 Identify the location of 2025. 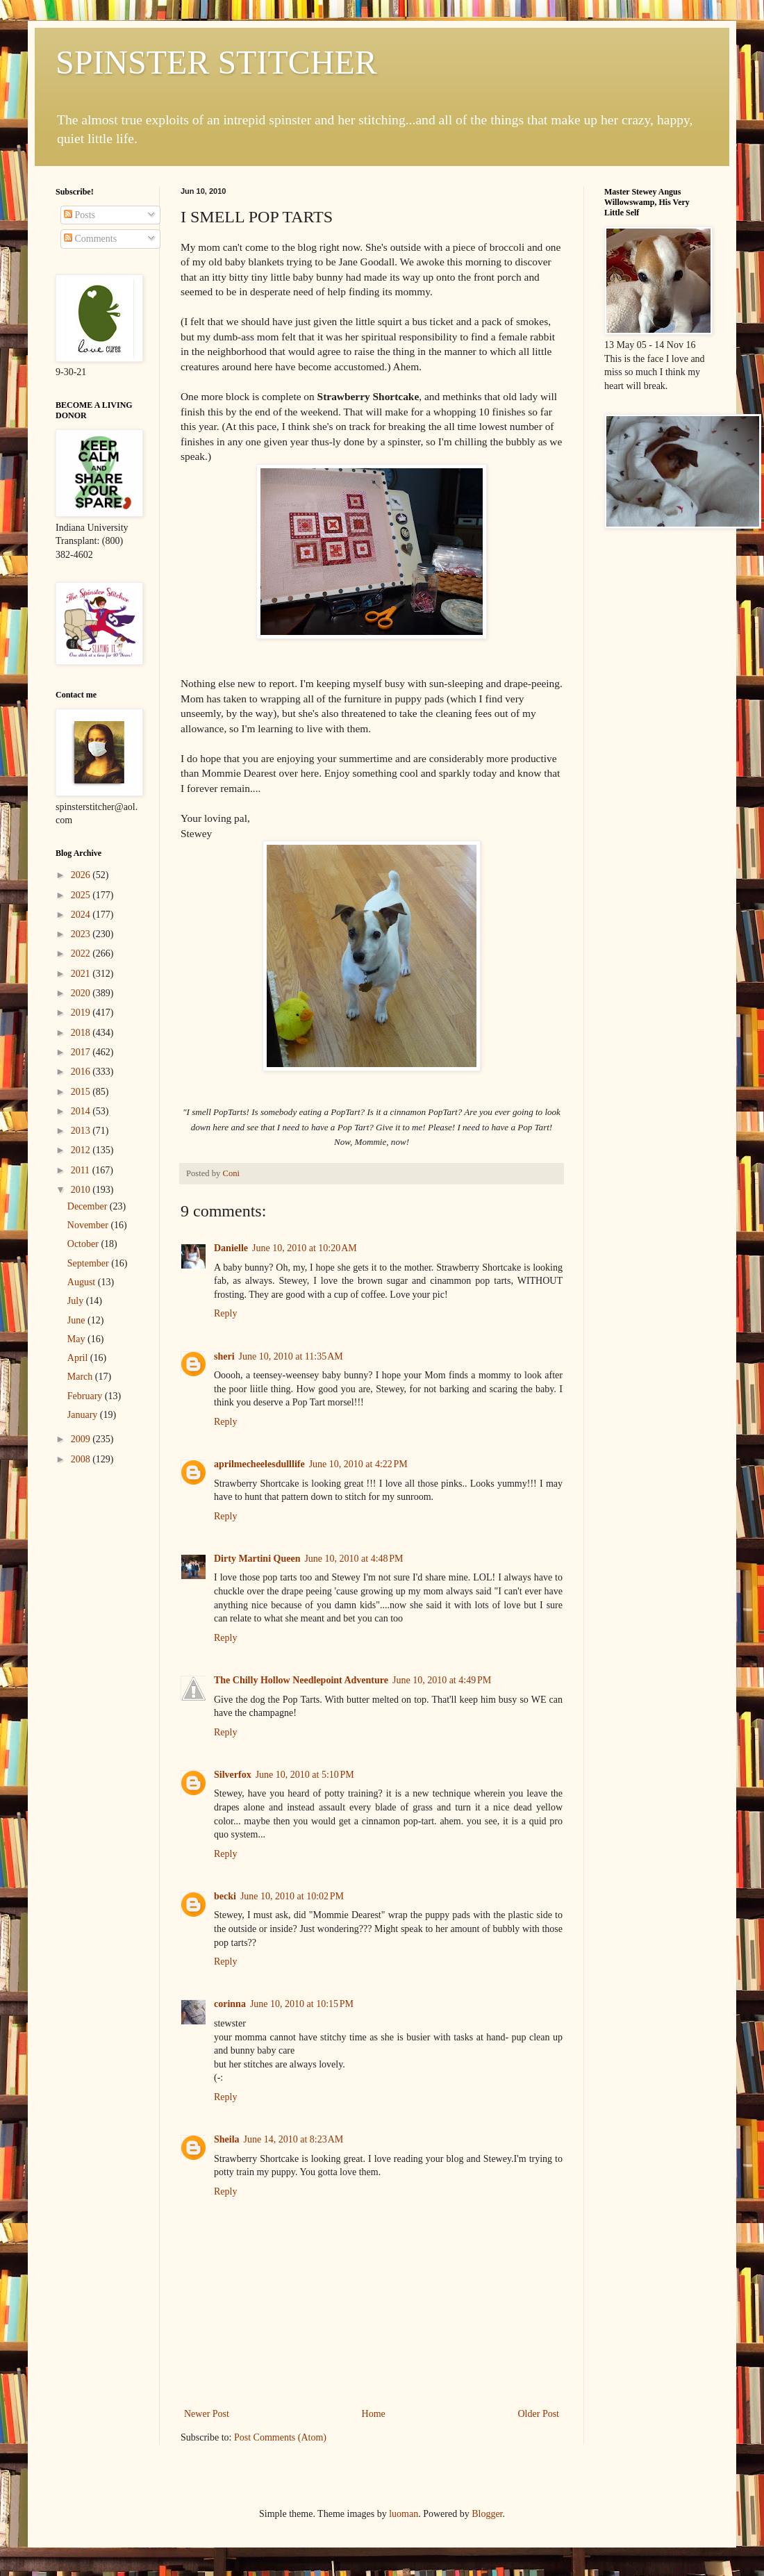
(82, 895).